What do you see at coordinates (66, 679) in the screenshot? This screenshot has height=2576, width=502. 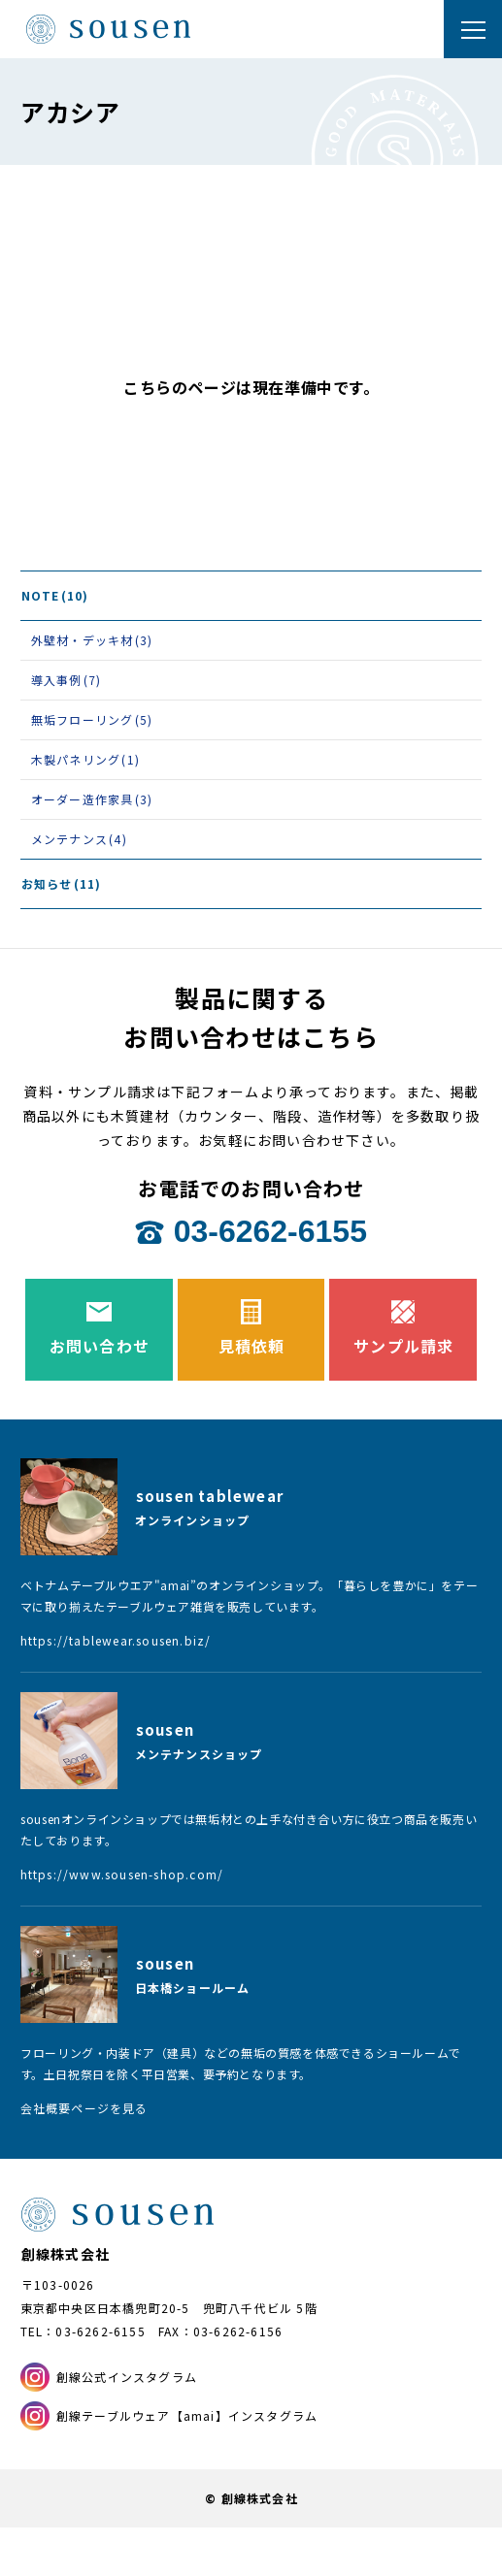 I see `導入事例` at bounding box center [66, 679].